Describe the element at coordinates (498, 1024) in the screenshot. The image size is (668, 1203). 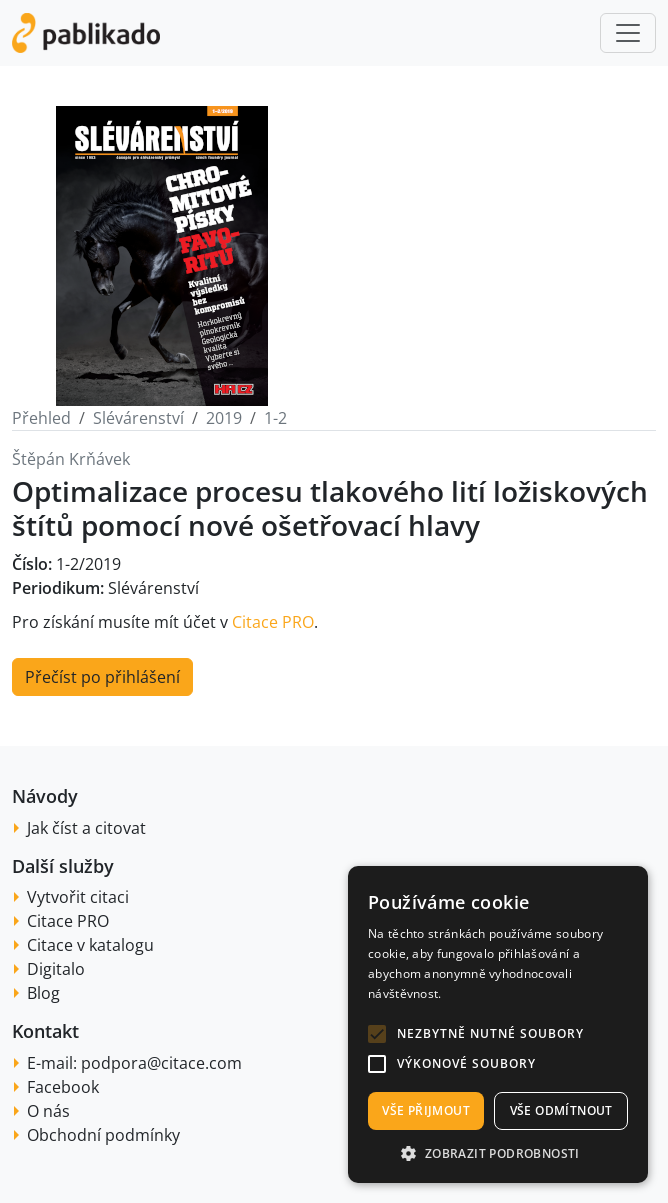
I see `[alert]` at that location.